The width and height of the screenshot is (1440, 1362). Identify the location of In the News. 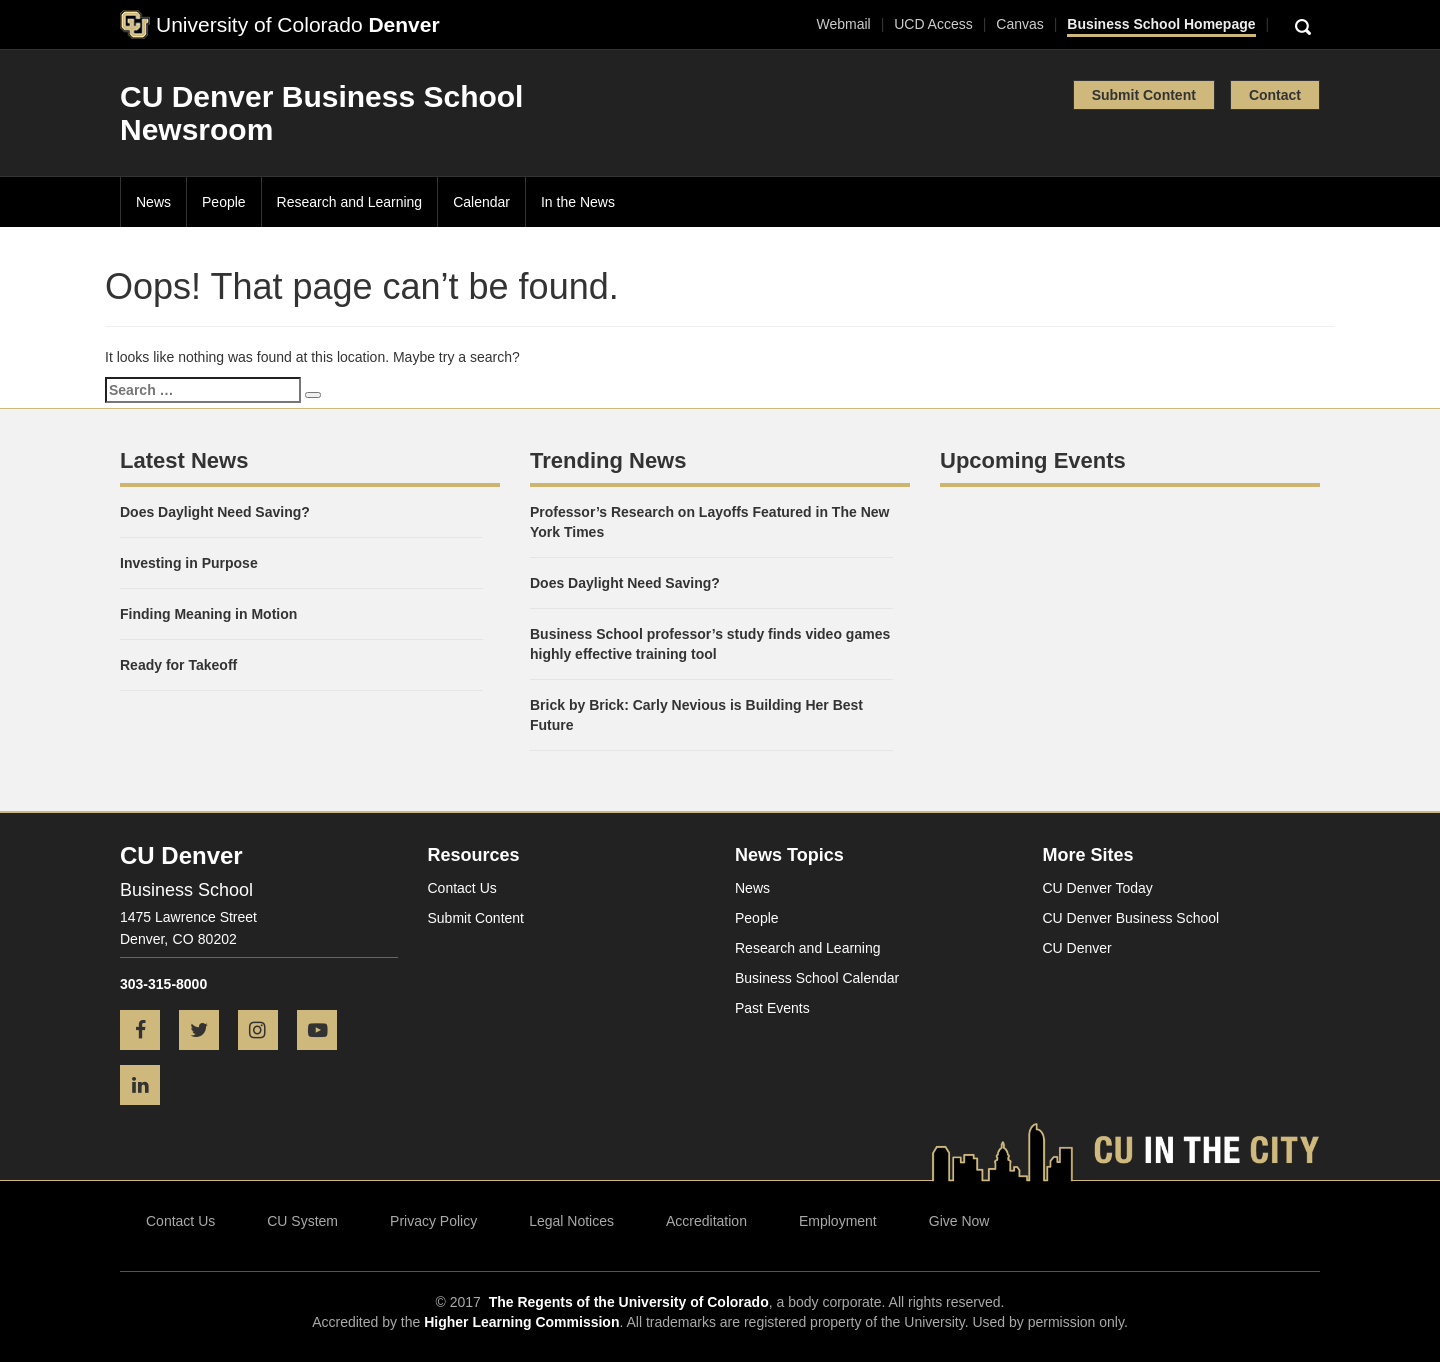
(578, 202).